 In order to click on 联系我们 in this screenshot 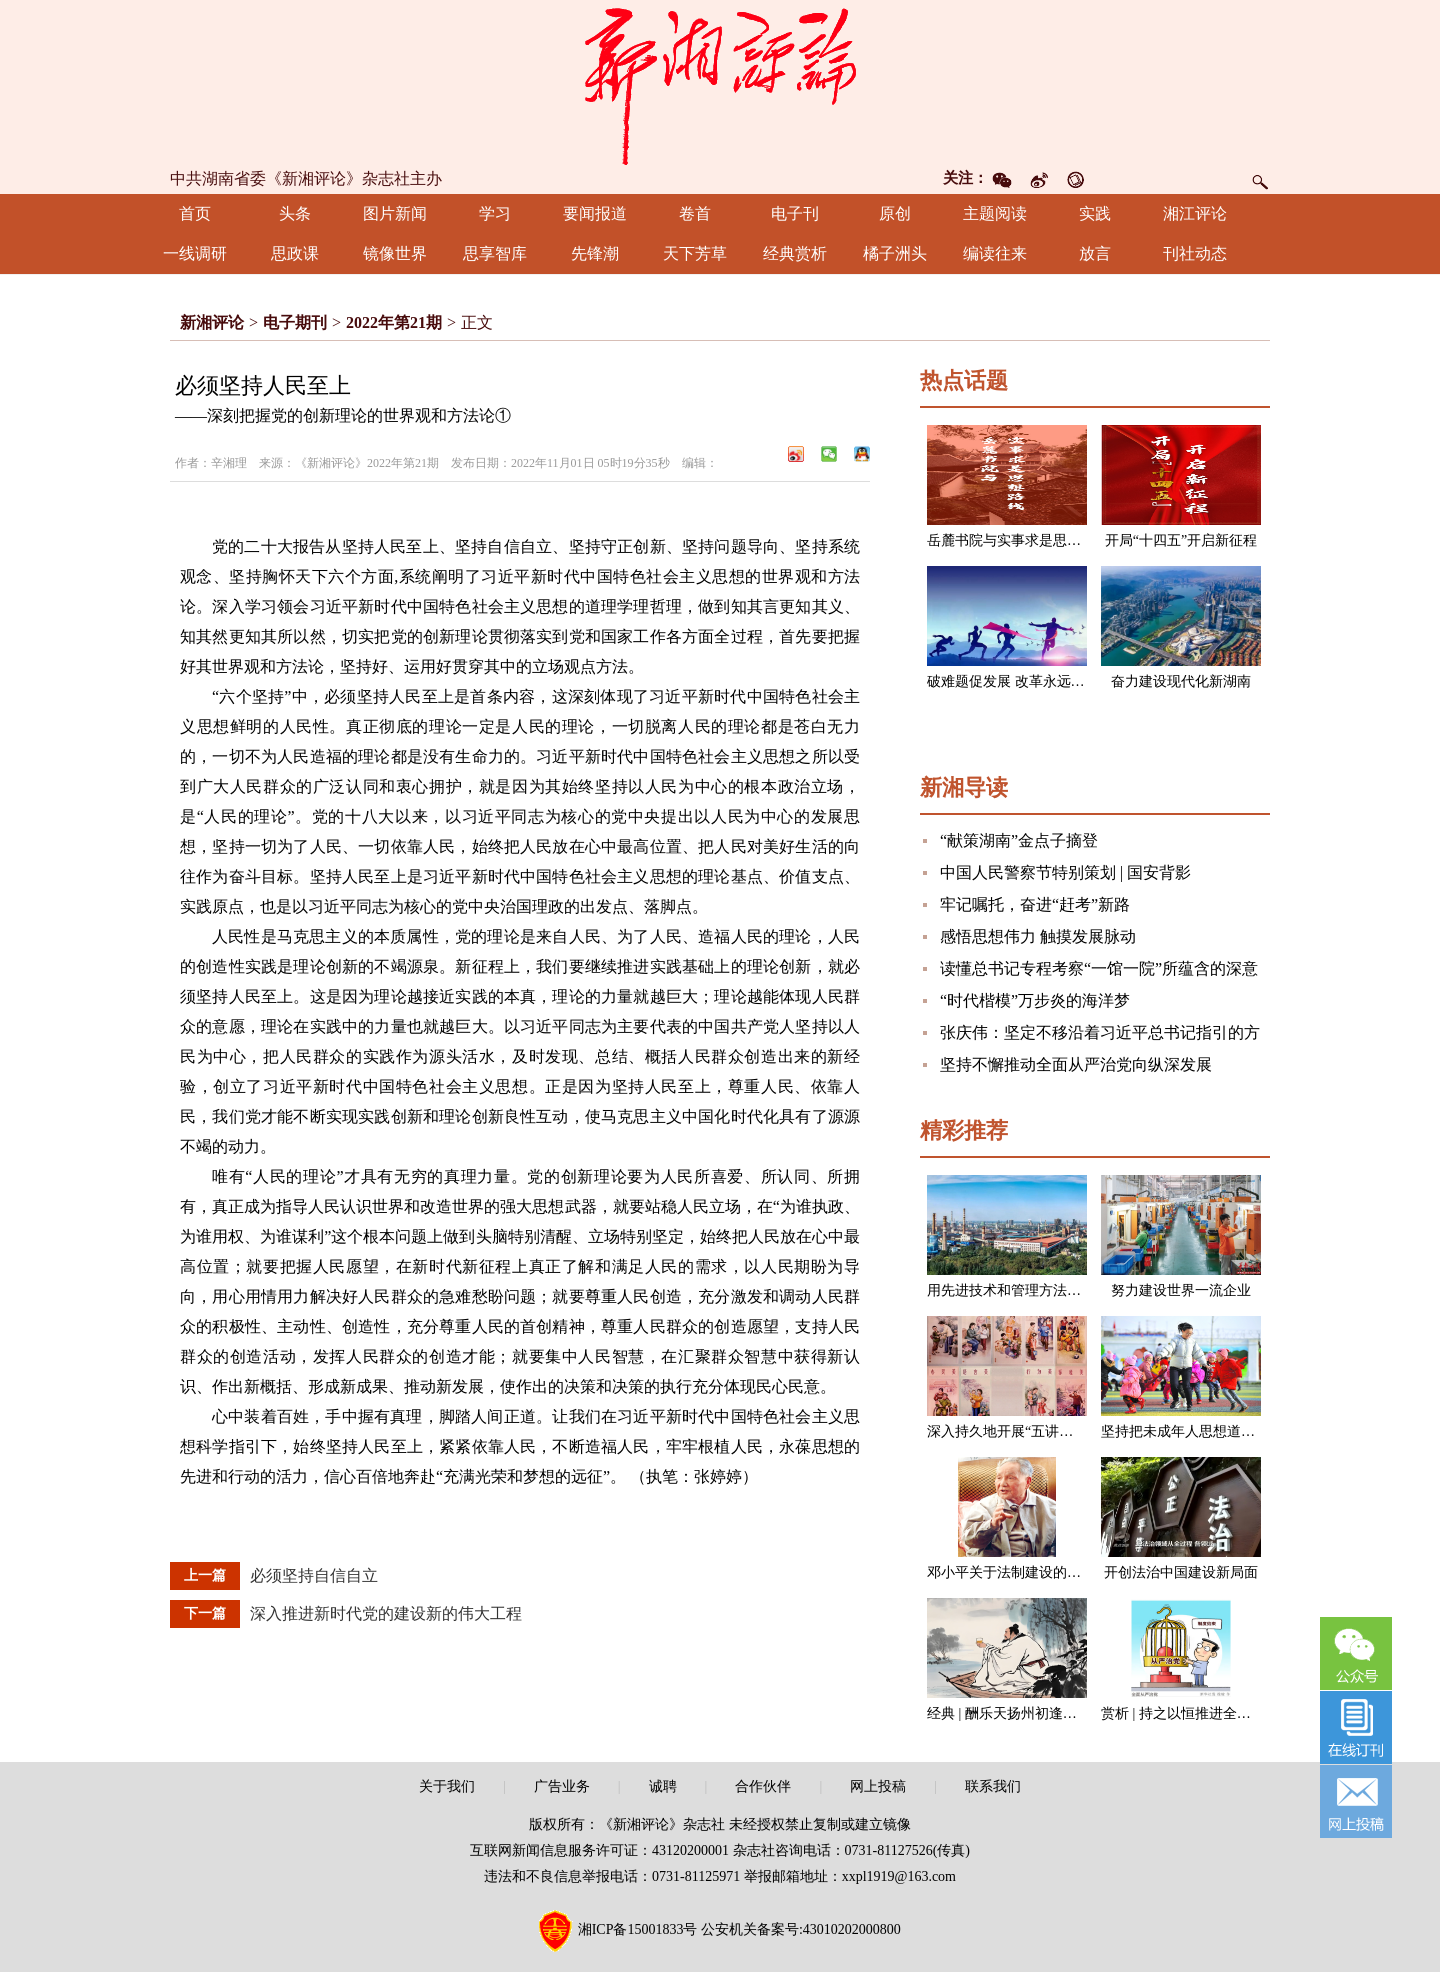, I will do `click(993, 1786)`.